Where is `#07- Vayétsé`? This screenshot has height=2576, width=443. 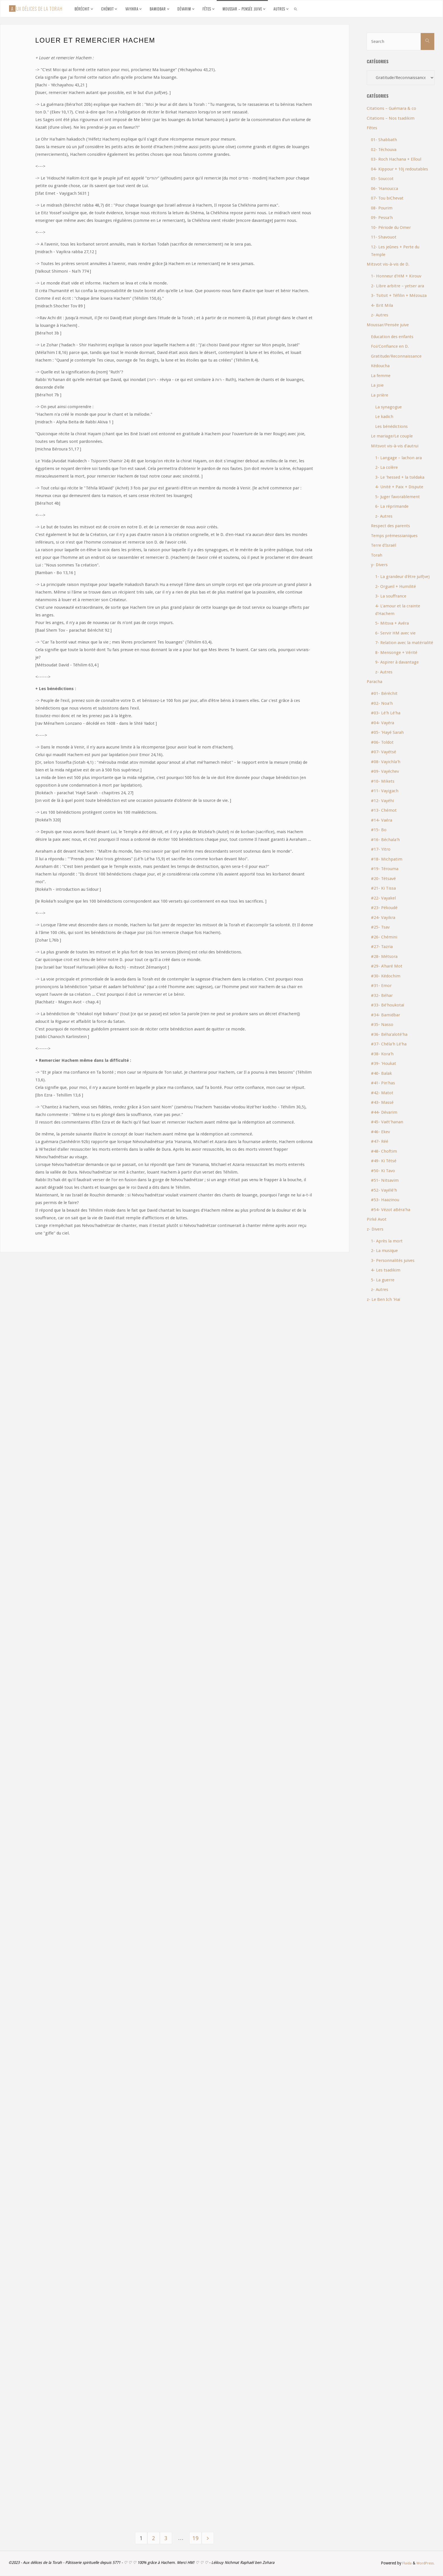
#07- Vayétsé is located at coordinates (383, 751).